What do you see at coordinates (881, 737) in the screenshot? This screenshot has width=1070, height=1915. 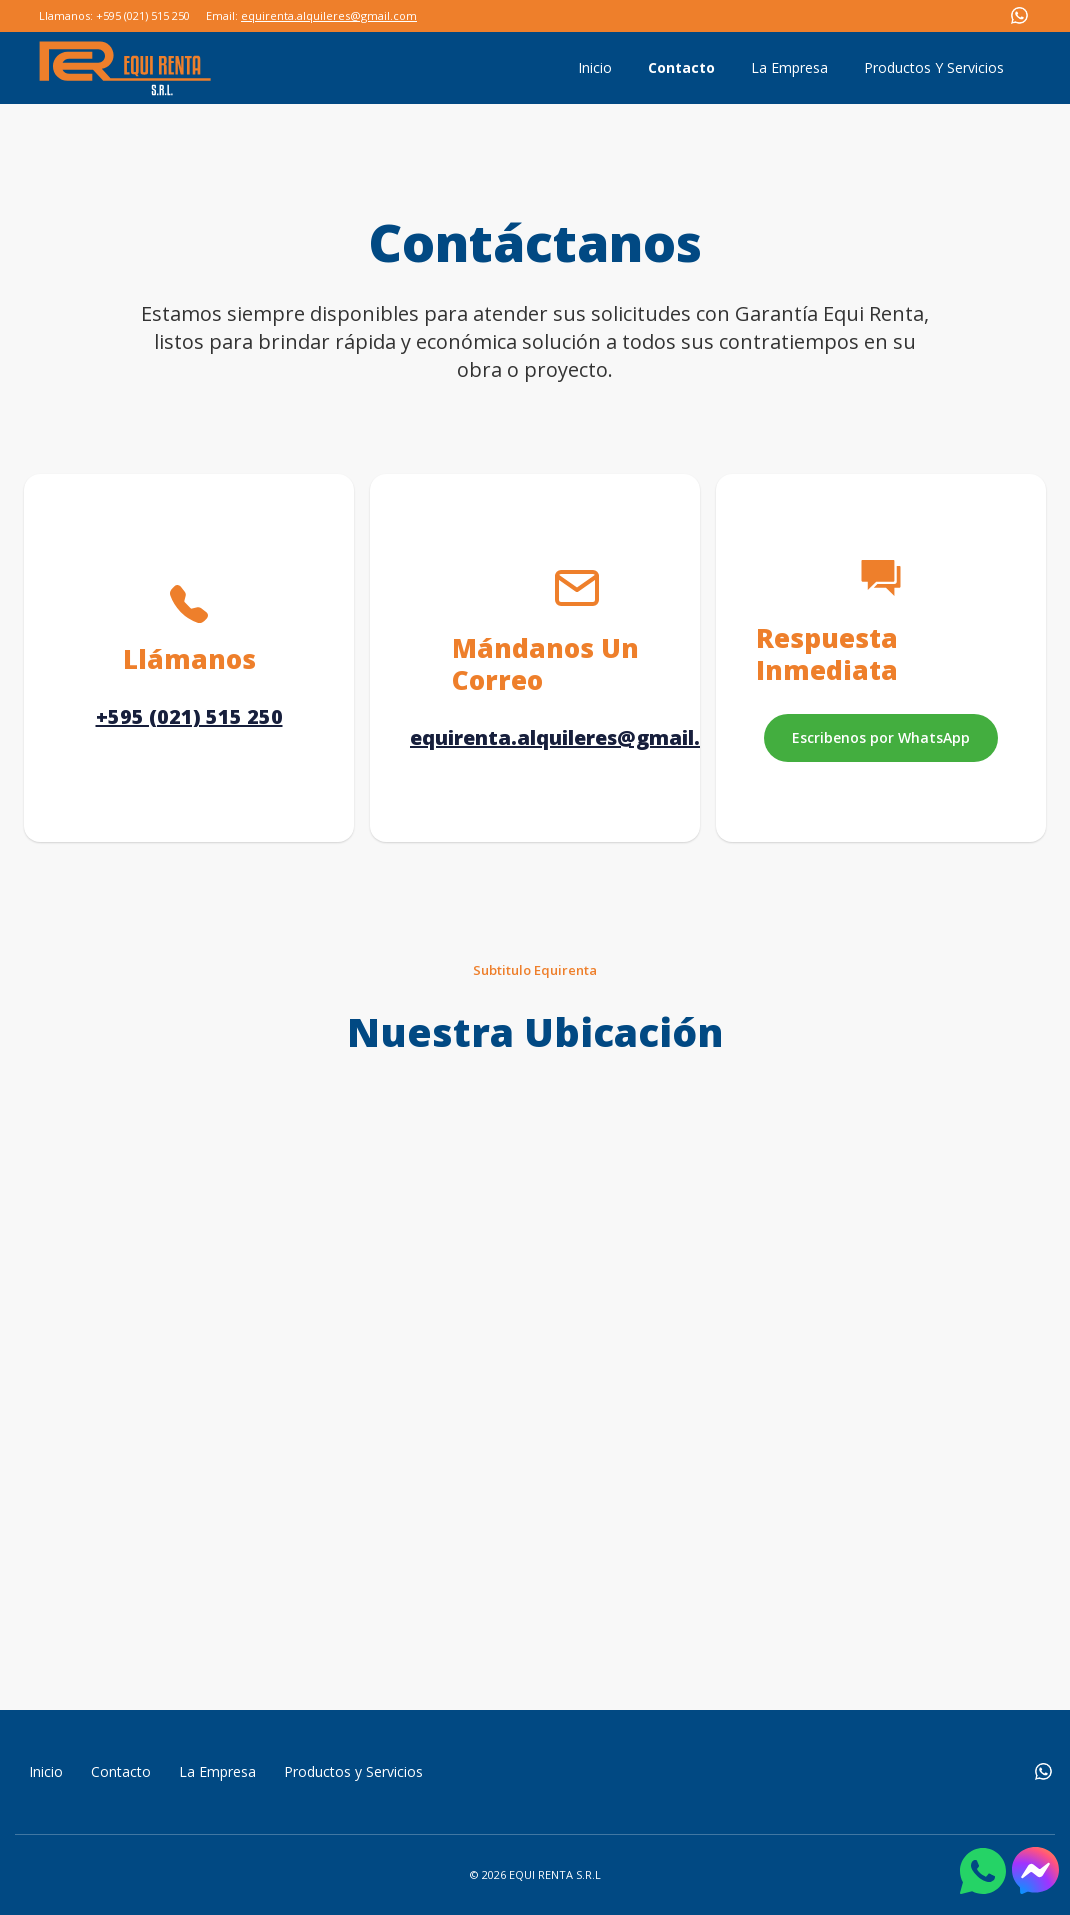 I see `Escribenos por WhatsApp` at bounding box center [881, 737].